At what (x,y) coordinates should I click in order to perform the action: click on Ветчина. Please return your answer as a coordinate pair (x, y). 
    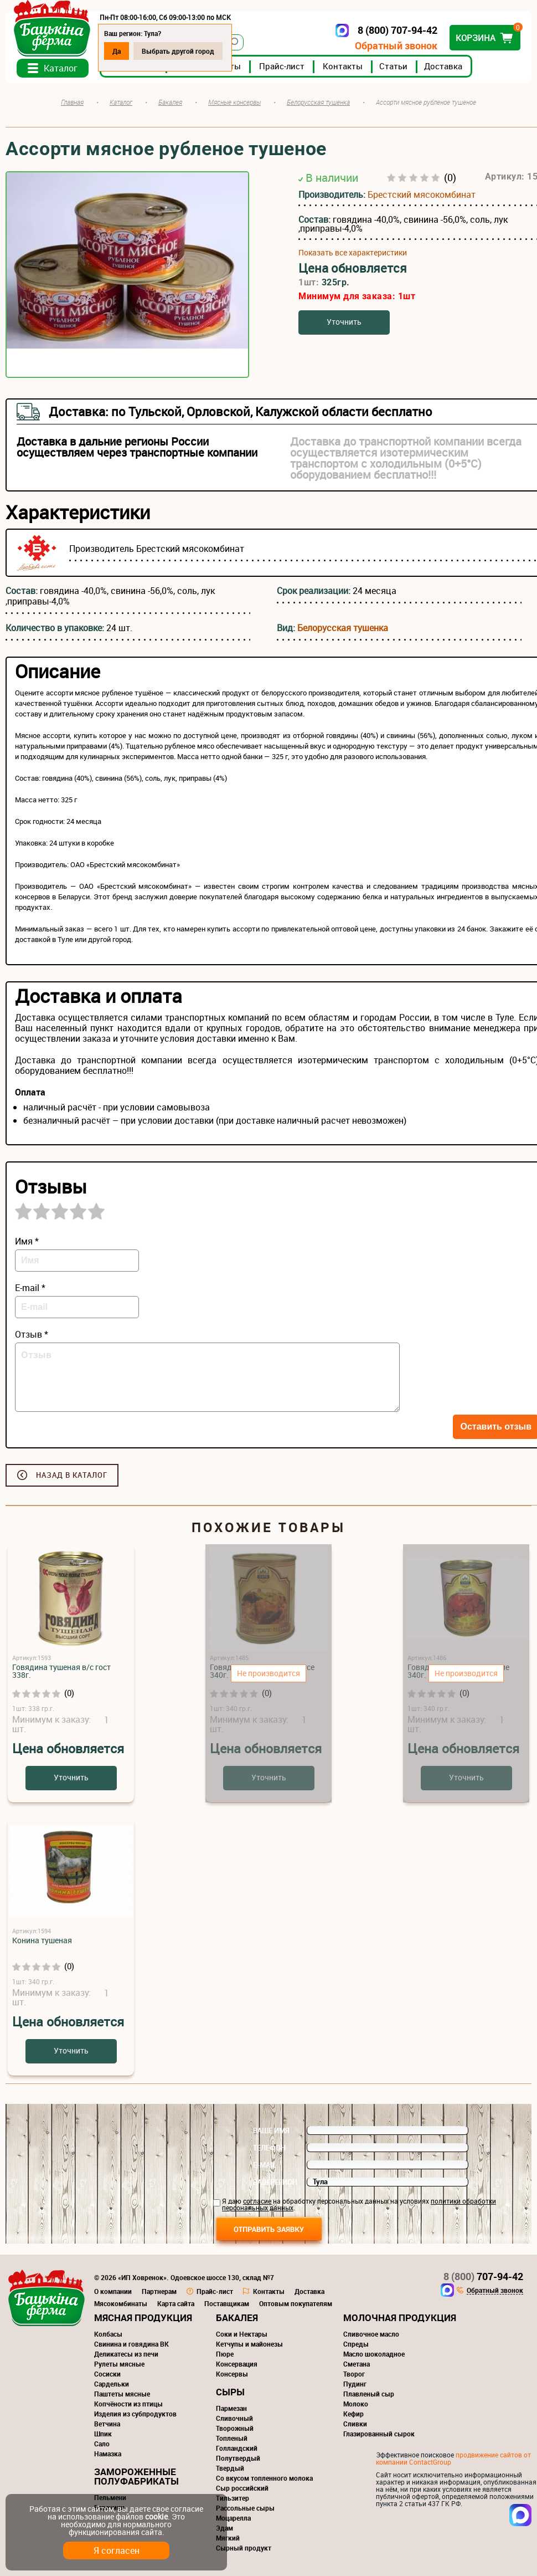
    Looking at the image, I should click on (107, 2423).